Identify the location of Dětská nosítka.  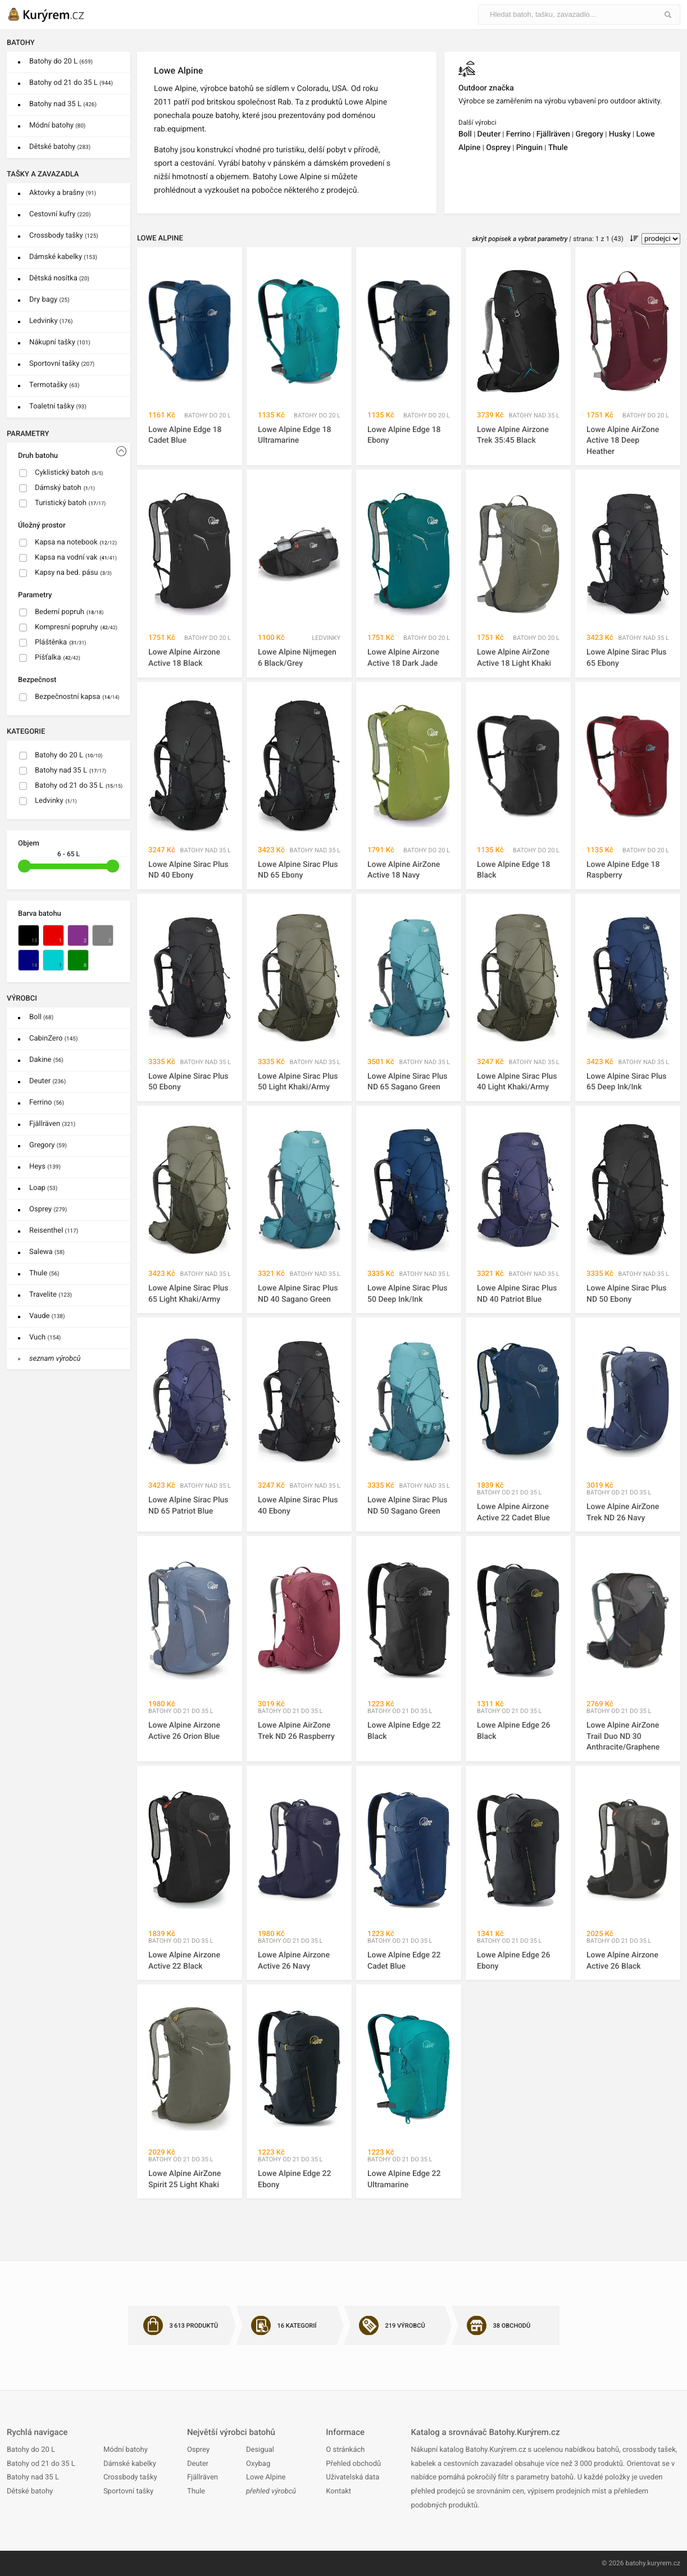
(59, 278).